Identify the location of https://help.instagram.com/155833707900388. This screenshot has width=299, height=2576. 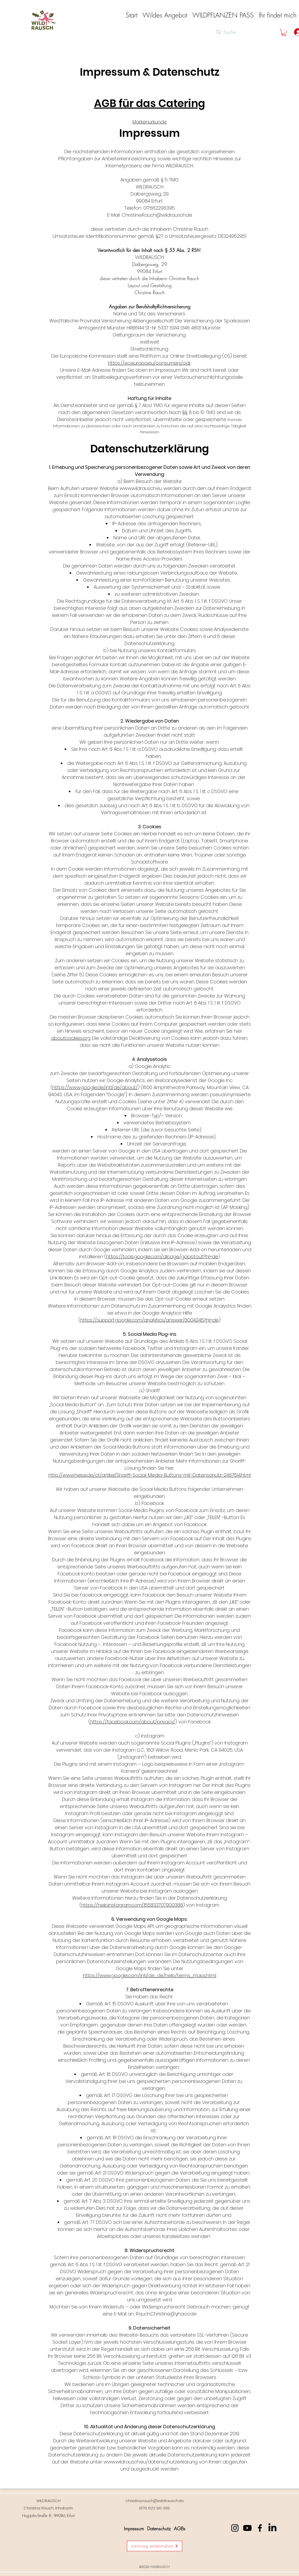
(132, 1905).